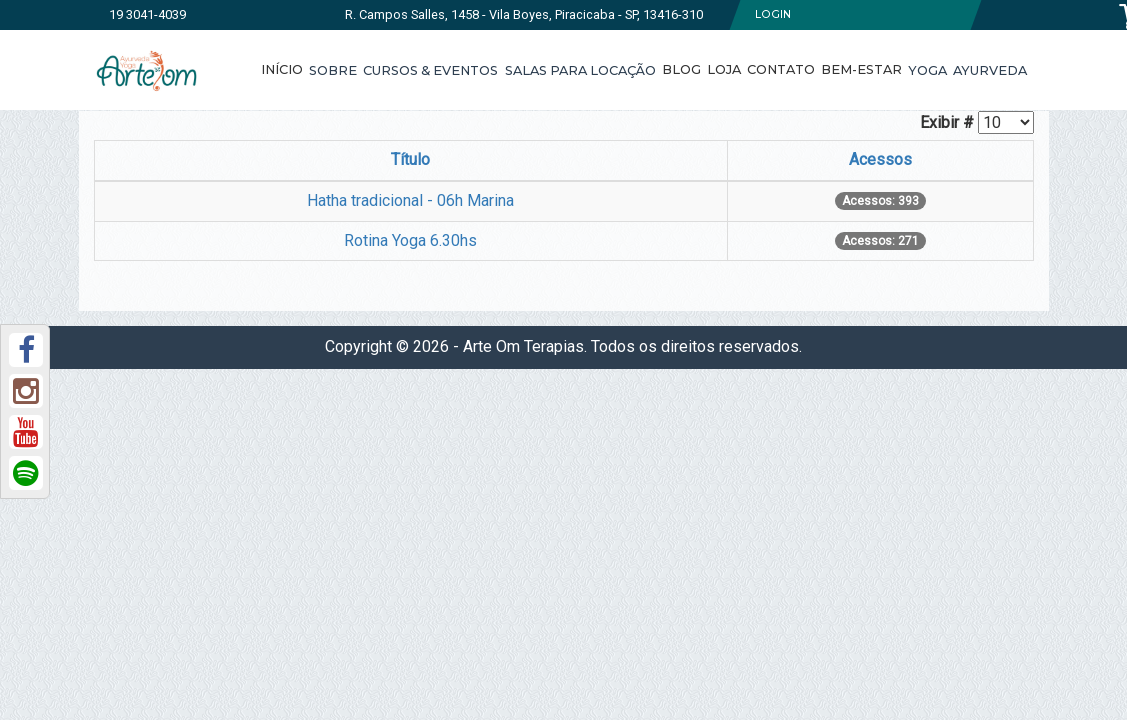 The height and width of the screenshot is (720, 1127). Describe the element at coordinates (681, 69) in the screenshot. I see `Blog` at that location.